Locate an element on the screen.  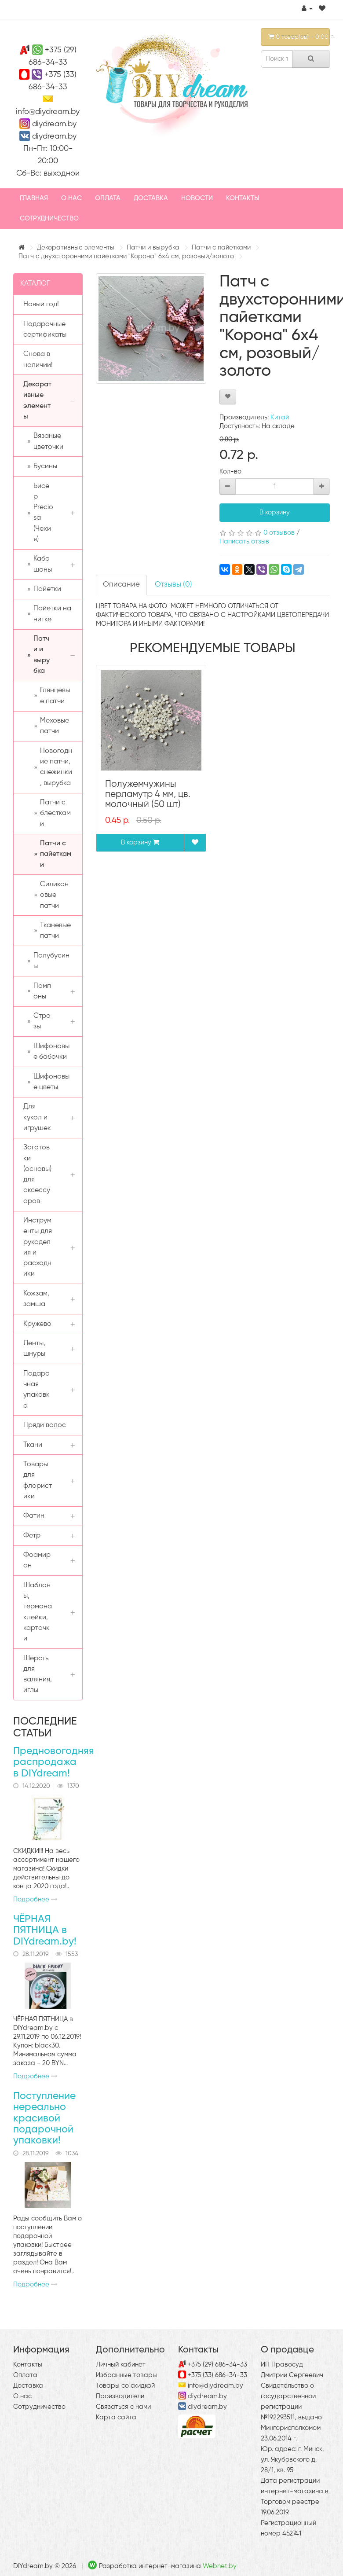
Избранные товары is located at coordinates (126, 2375).